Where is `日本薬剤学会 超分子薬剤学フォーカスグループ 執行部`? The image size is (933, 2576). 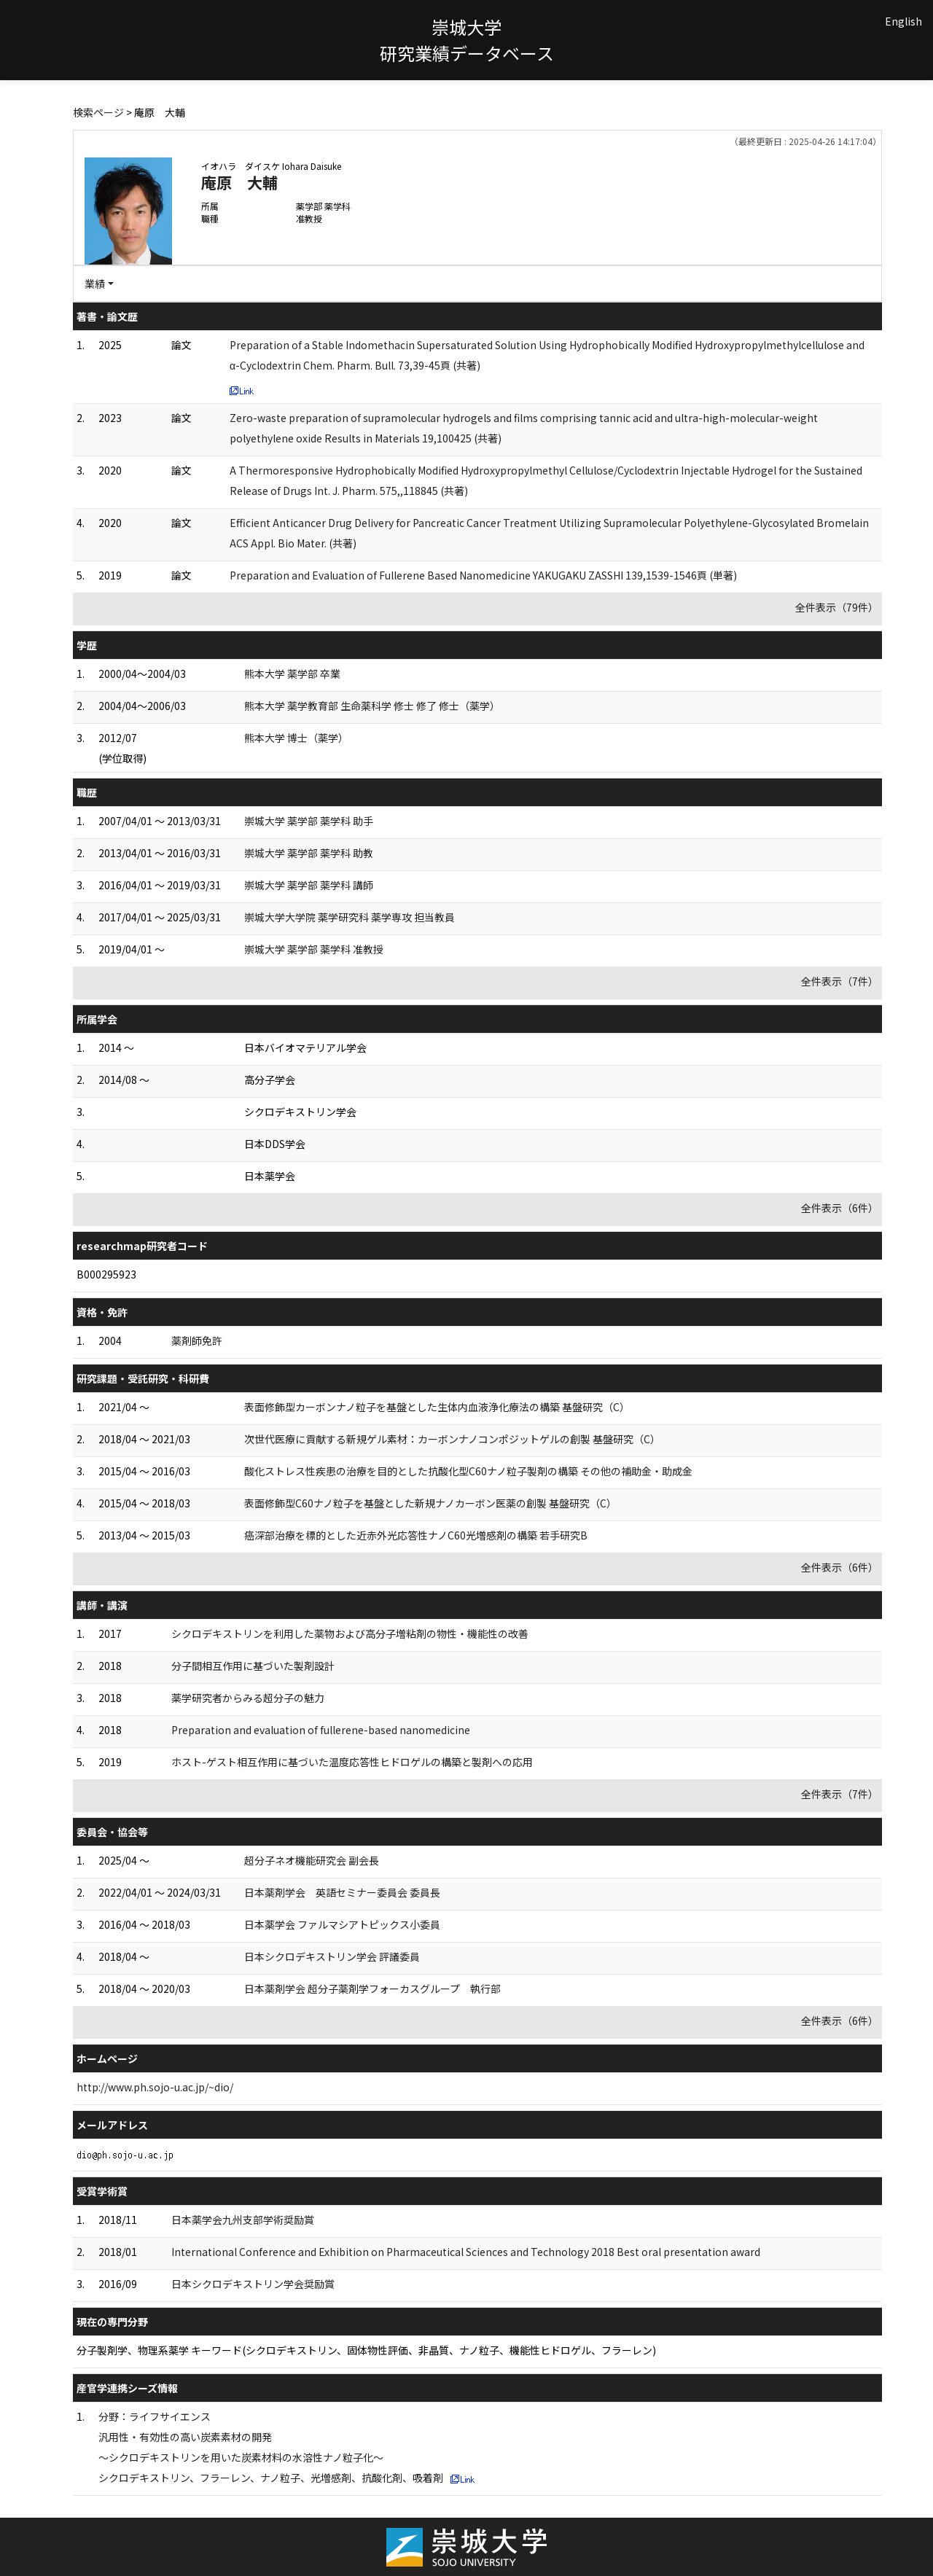 日本薬剤学会 超分子薬剤学フォーカスグループ 執行部 is located at coordinates (372, 1988).